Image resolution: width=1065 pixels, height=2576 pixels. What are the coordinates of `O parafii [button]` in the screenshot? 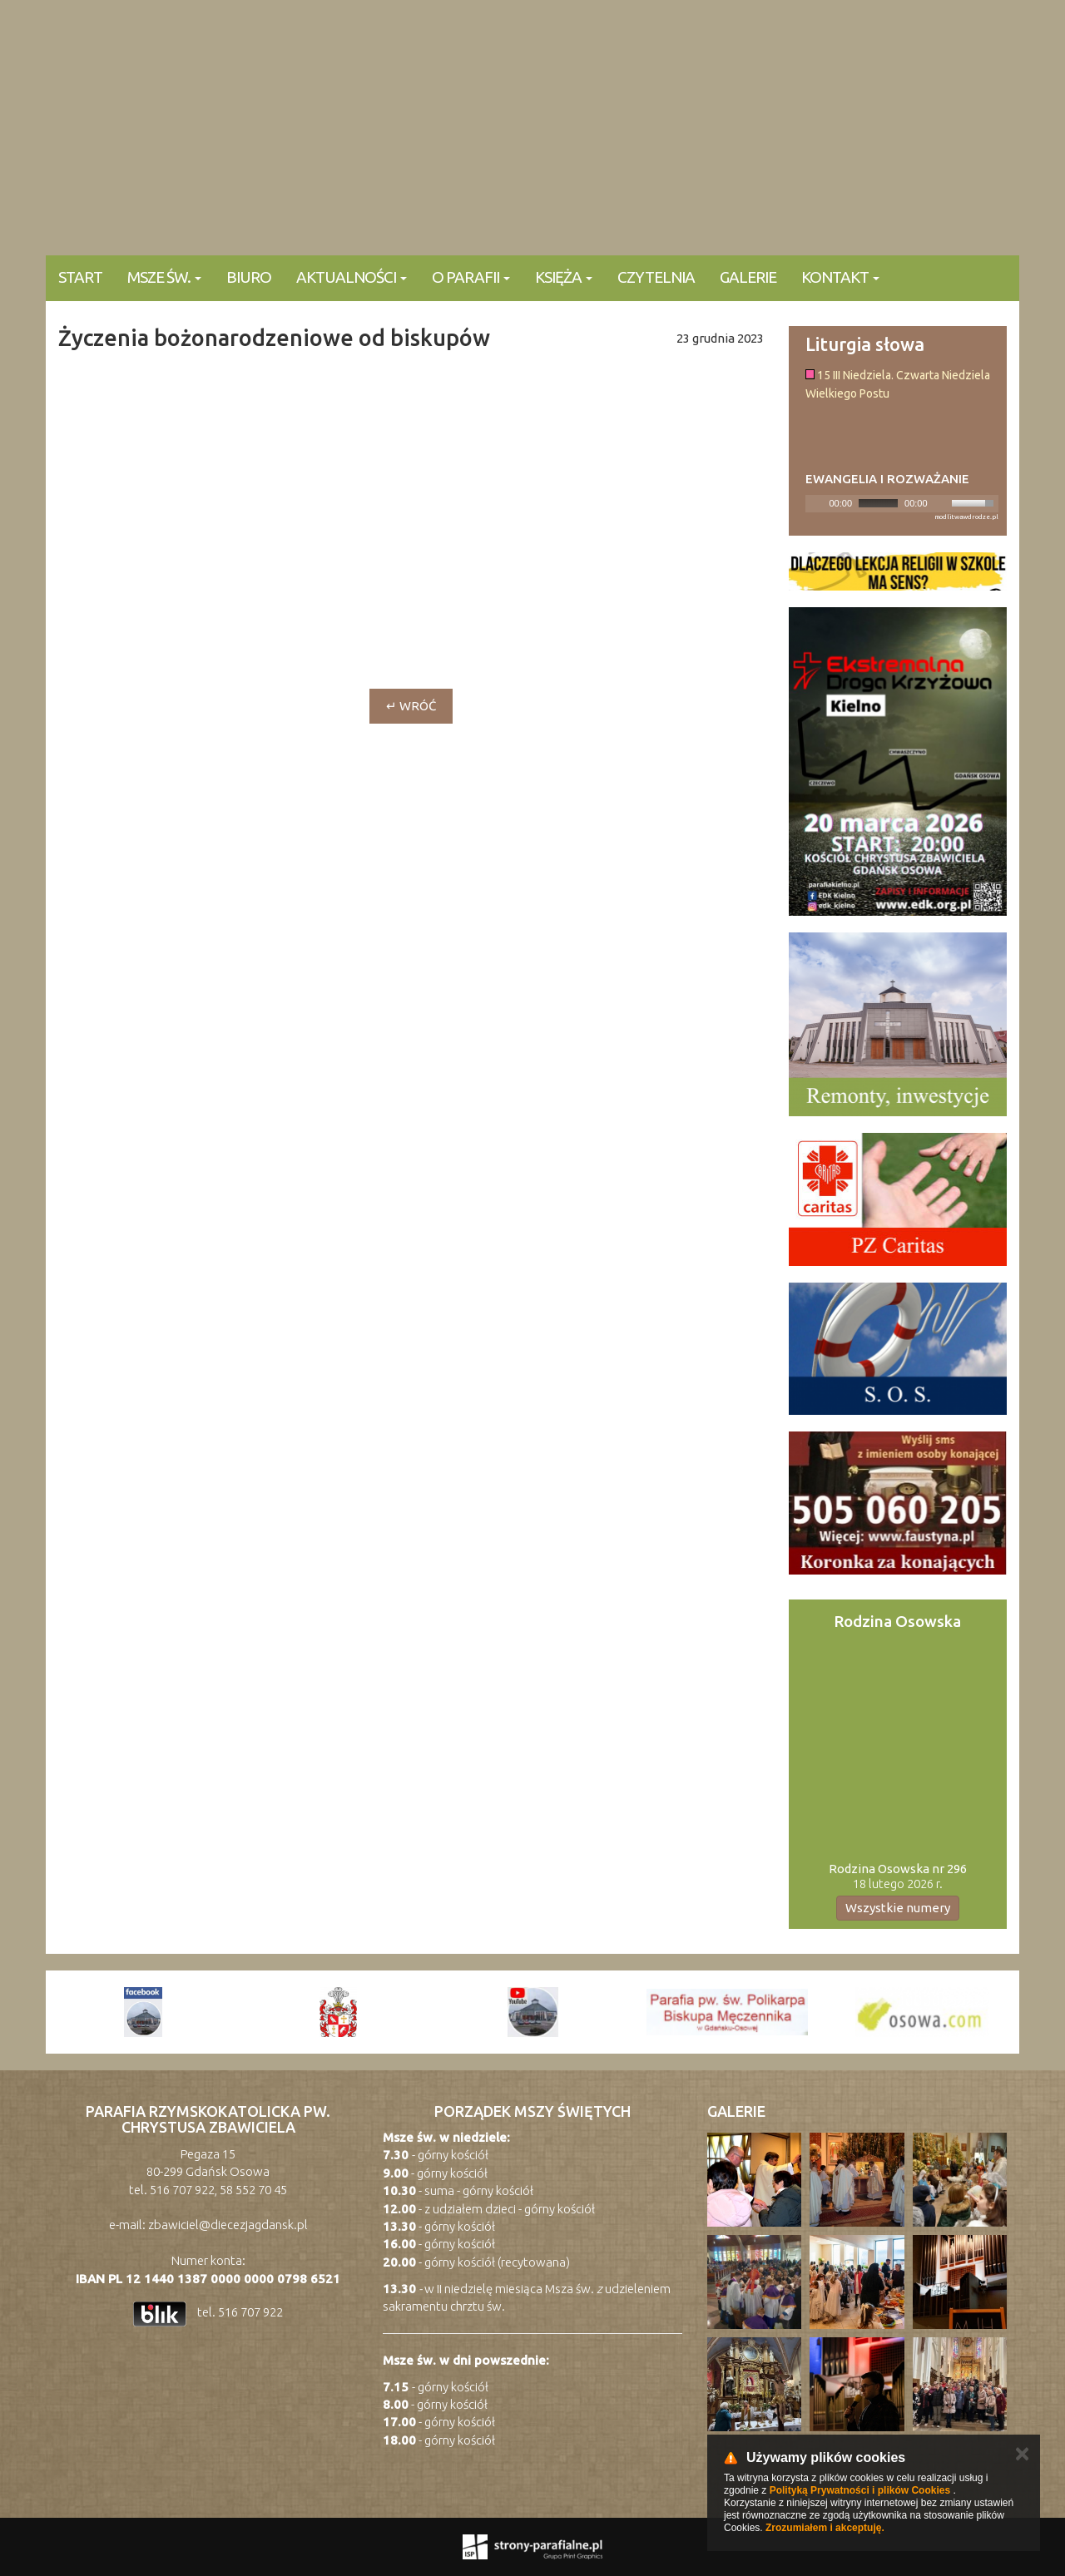 It's located at (471, 277).